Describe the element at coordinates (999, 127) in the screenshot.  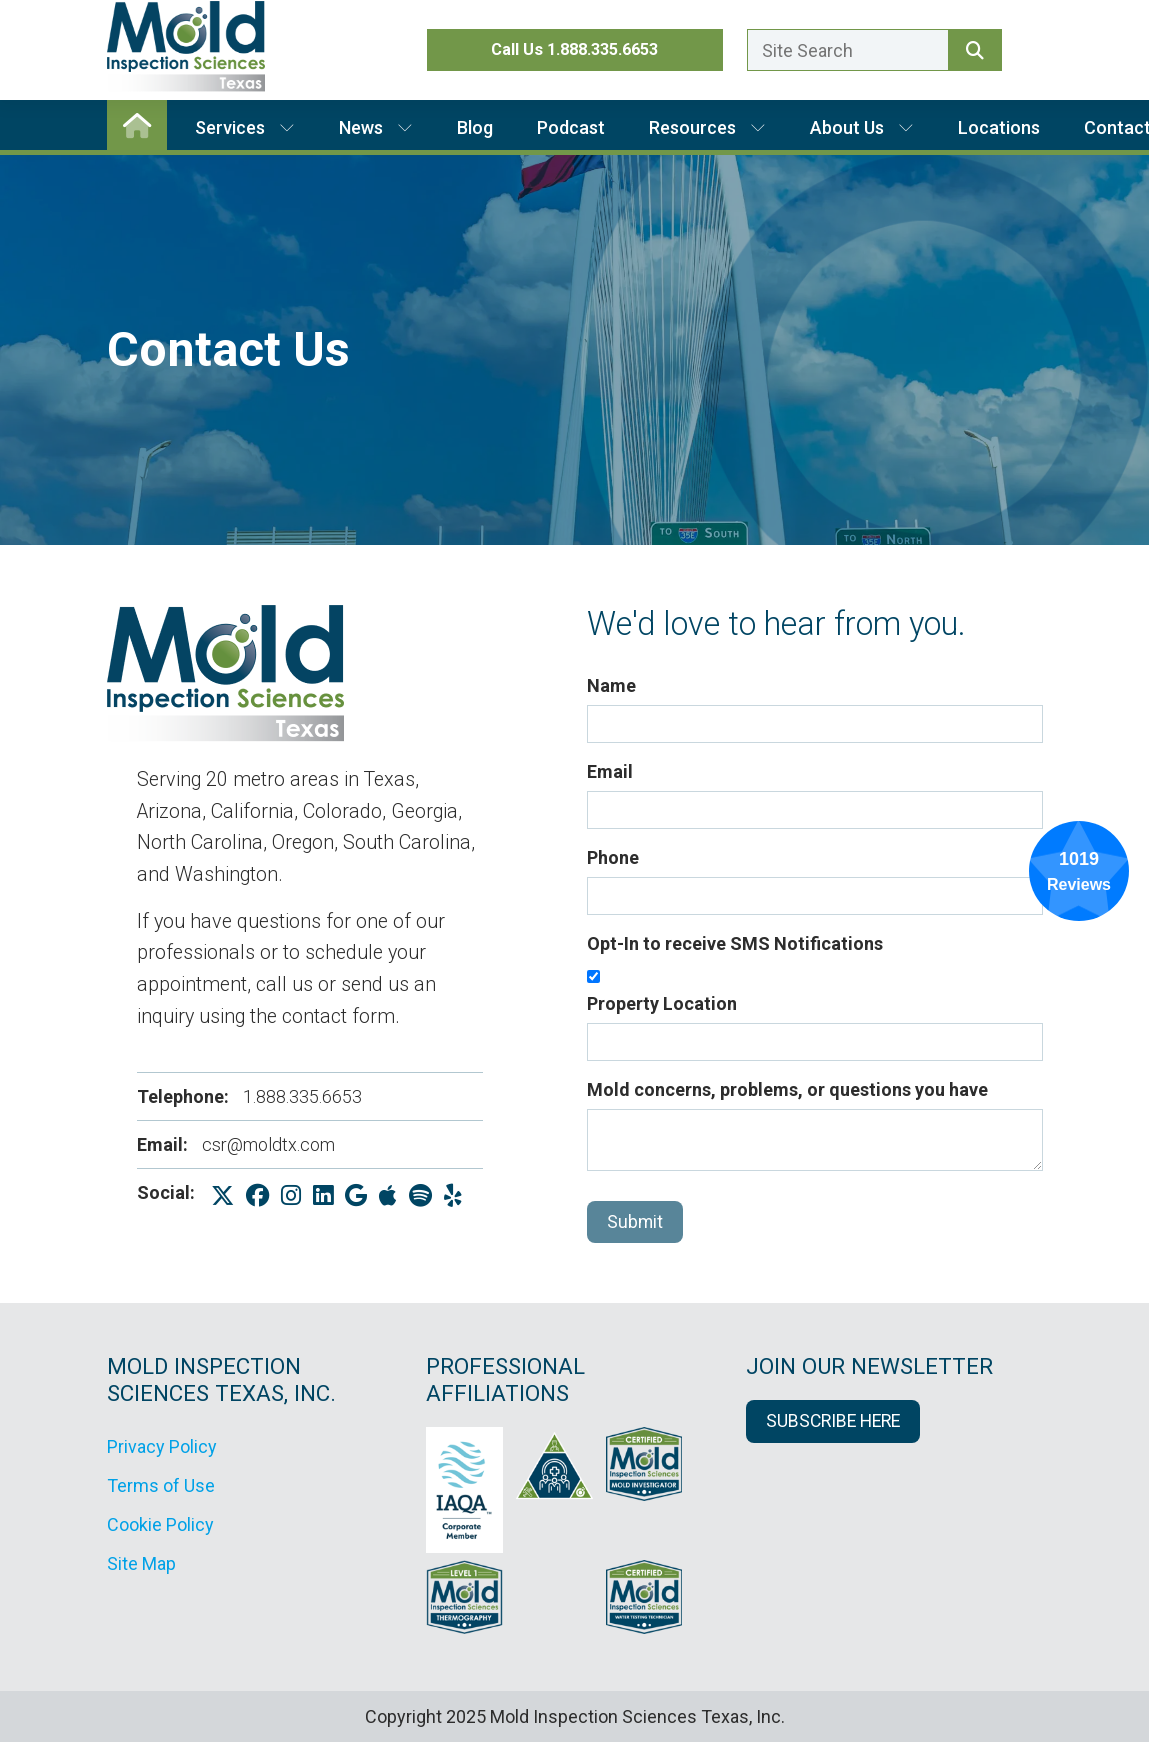
I see `Locations` at that location.